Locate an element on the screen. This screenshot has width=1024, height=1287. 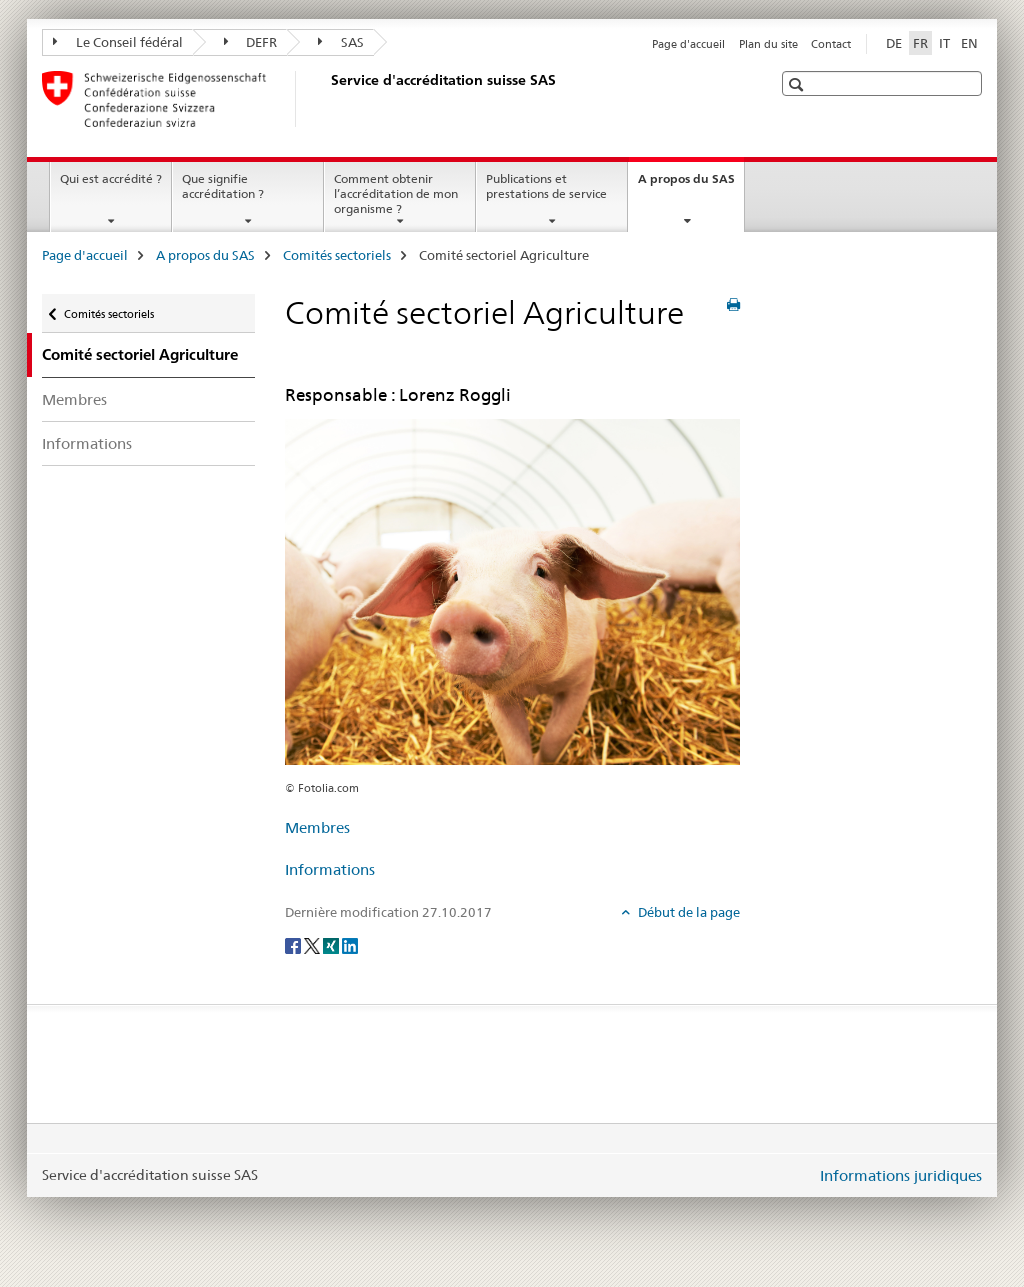
[Twitter] is located at coordinates (313, 945).